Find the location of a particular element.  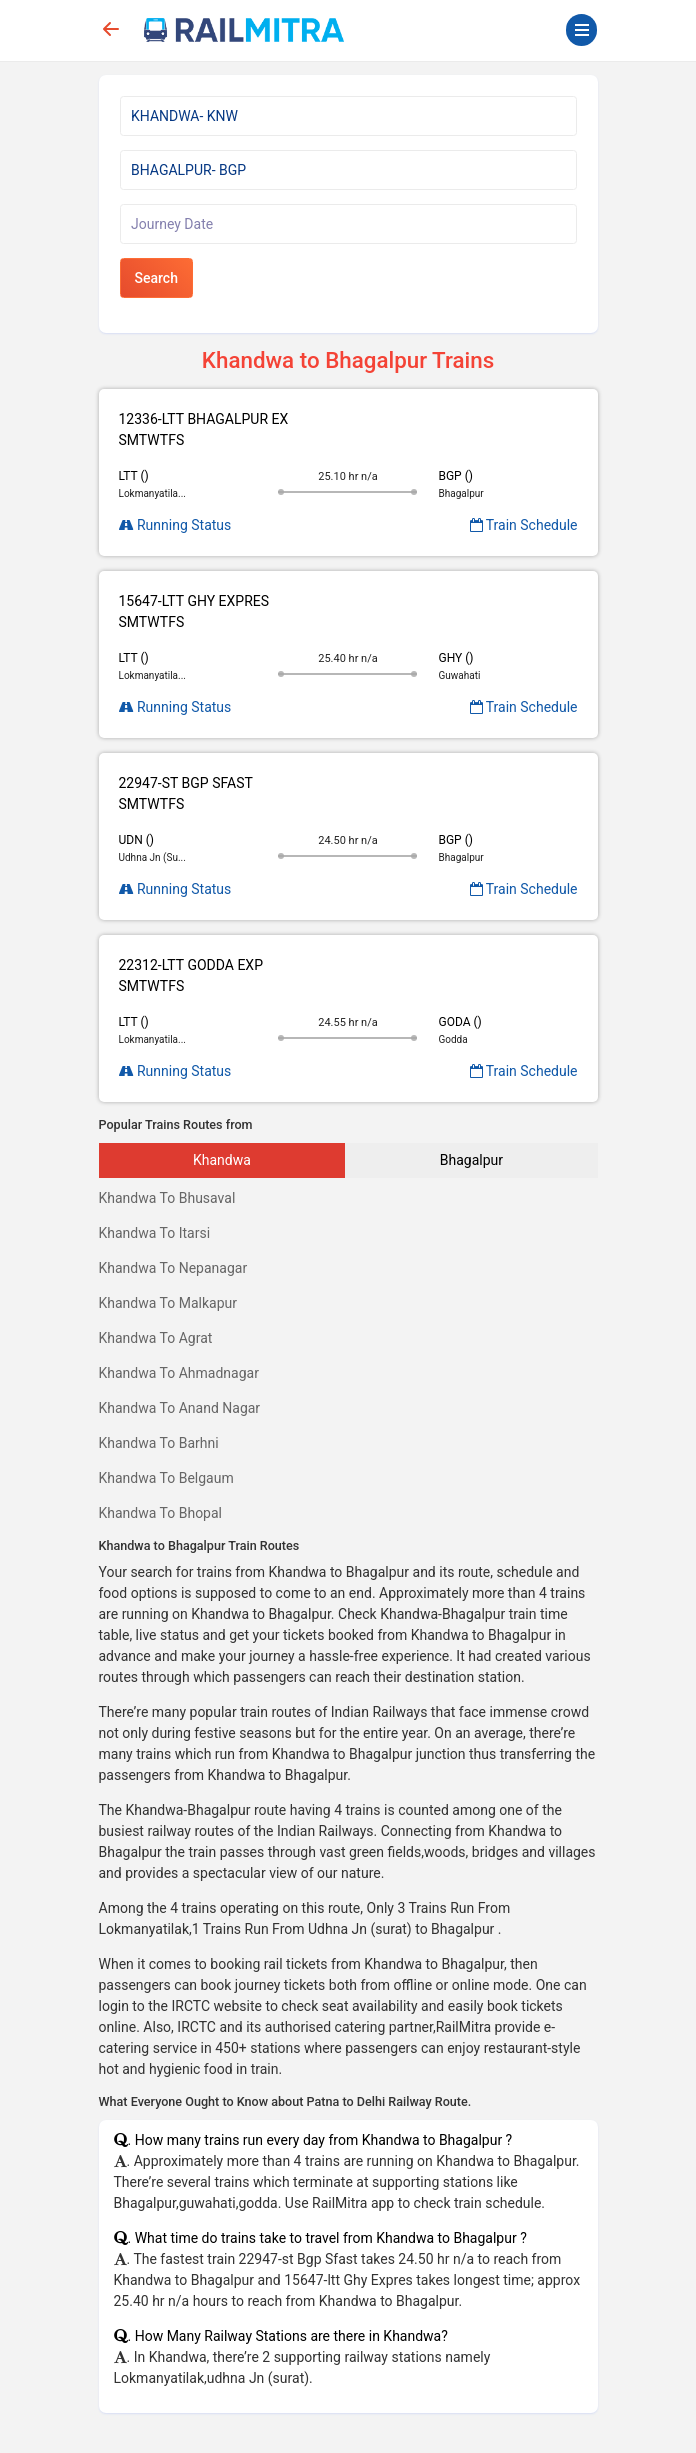

Bhagalpur is located at coordinates (471, 1160).